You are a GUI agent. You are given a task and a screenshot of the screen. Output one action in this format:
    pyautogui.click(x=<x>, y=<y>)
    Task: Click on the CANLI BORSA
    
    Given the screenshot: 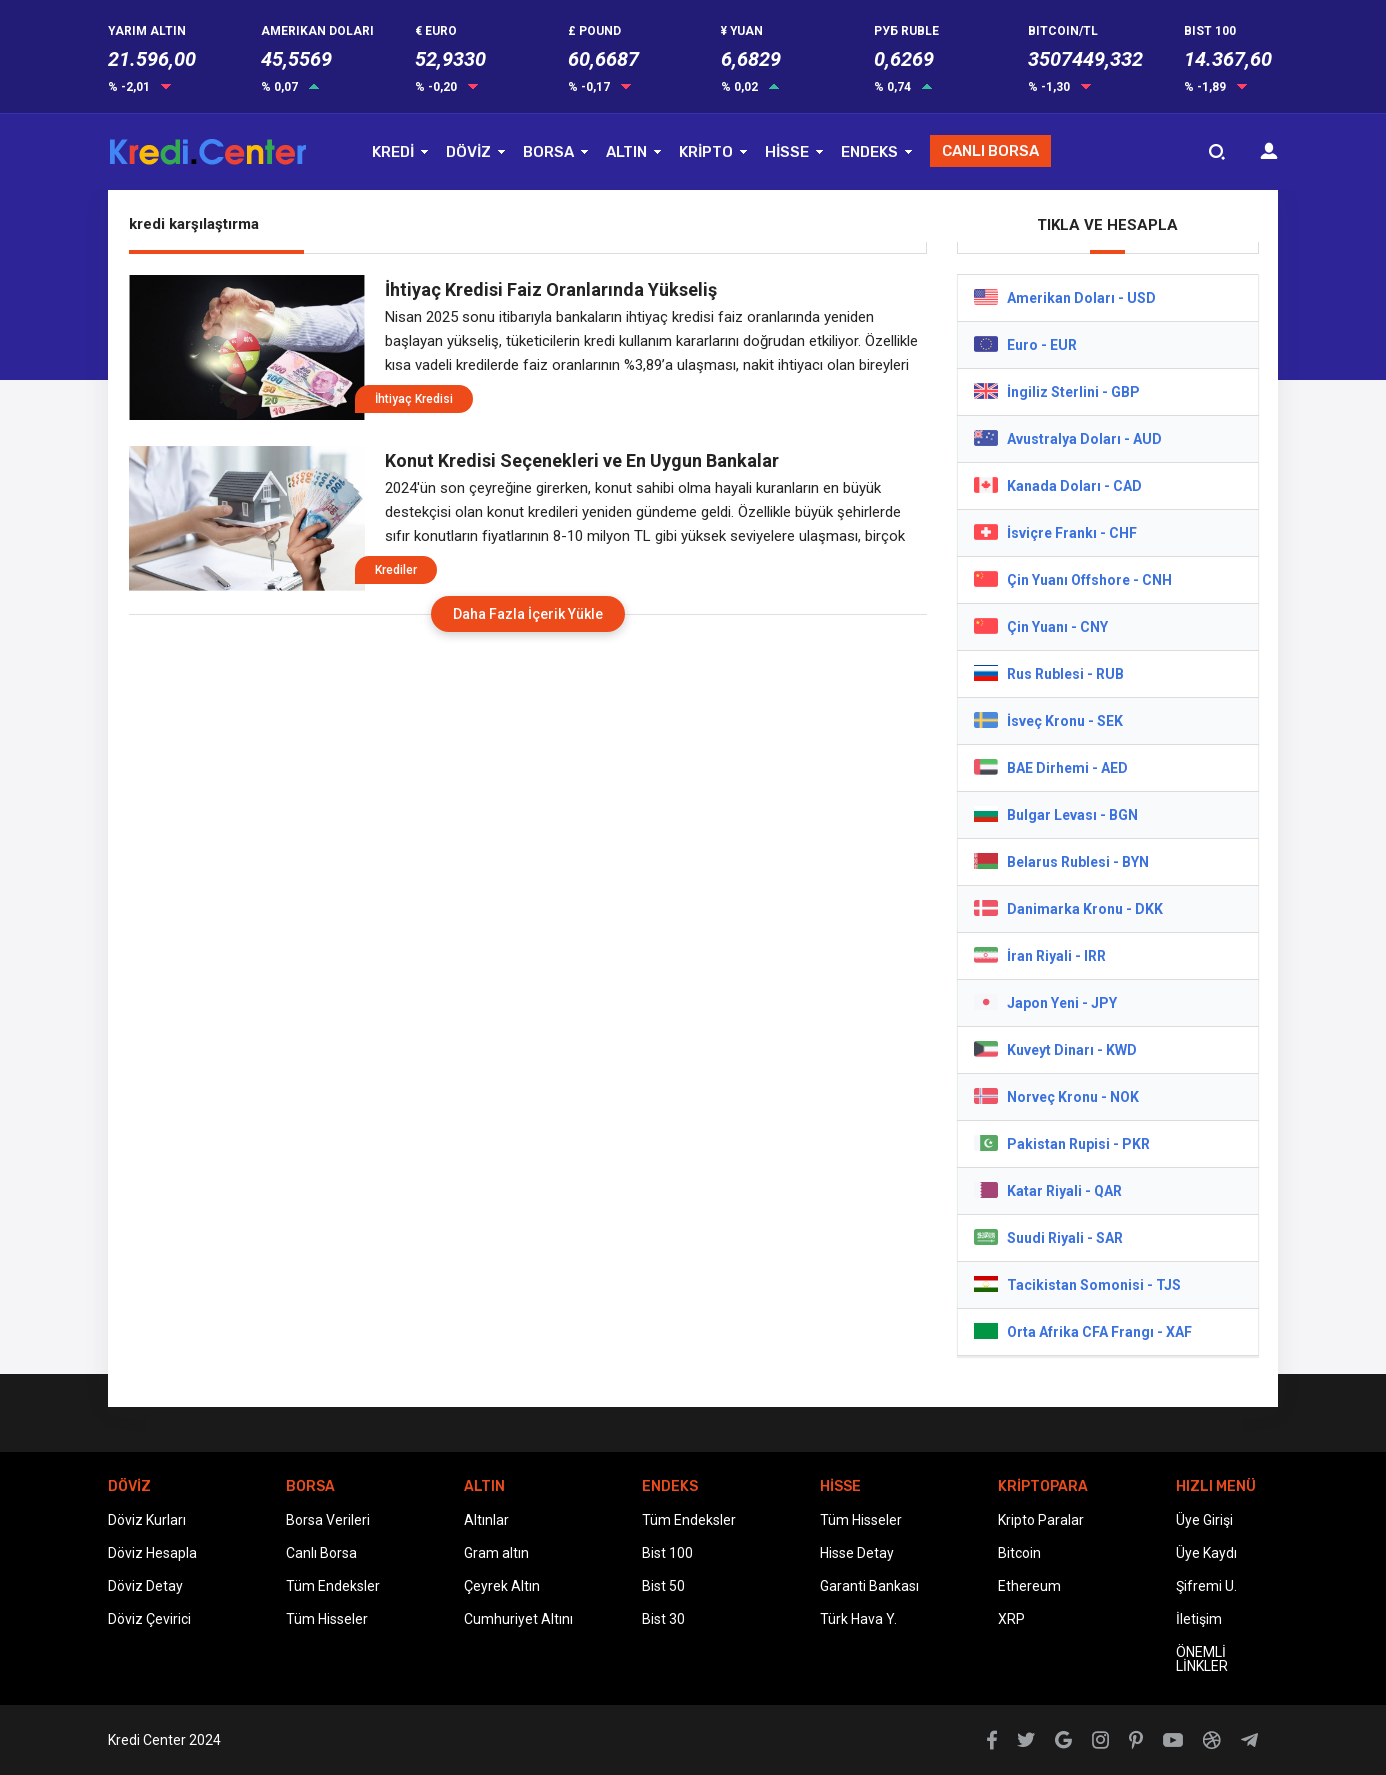 What is the action you would take?
    pyautogui.click(x=990, y=151)
    